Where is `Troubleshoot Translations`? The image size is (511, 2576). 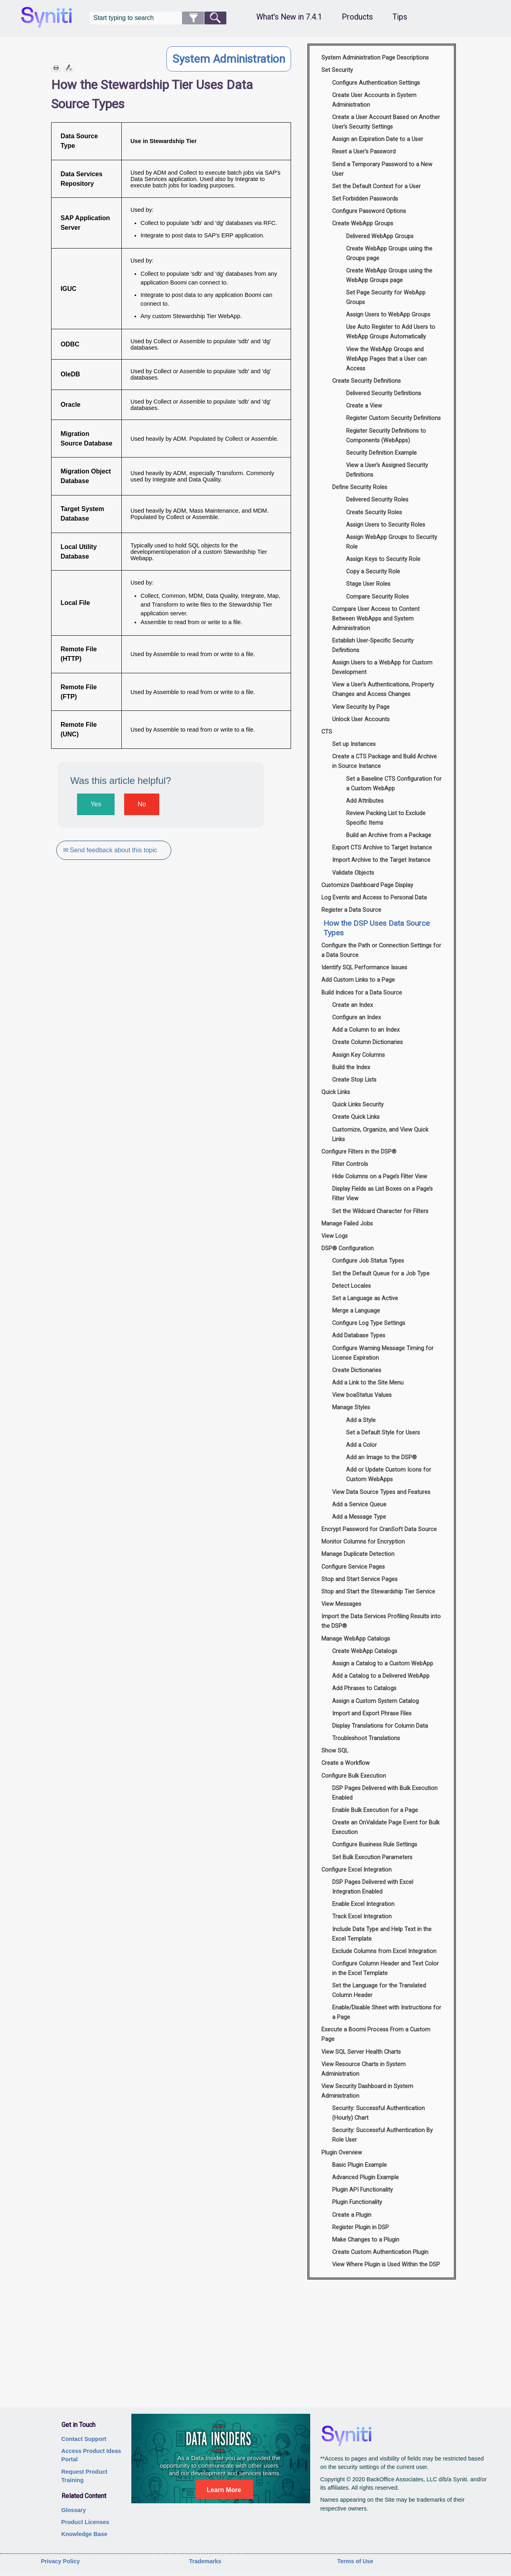 Troubleshoot Translations is located at coordinates (366, 1738).